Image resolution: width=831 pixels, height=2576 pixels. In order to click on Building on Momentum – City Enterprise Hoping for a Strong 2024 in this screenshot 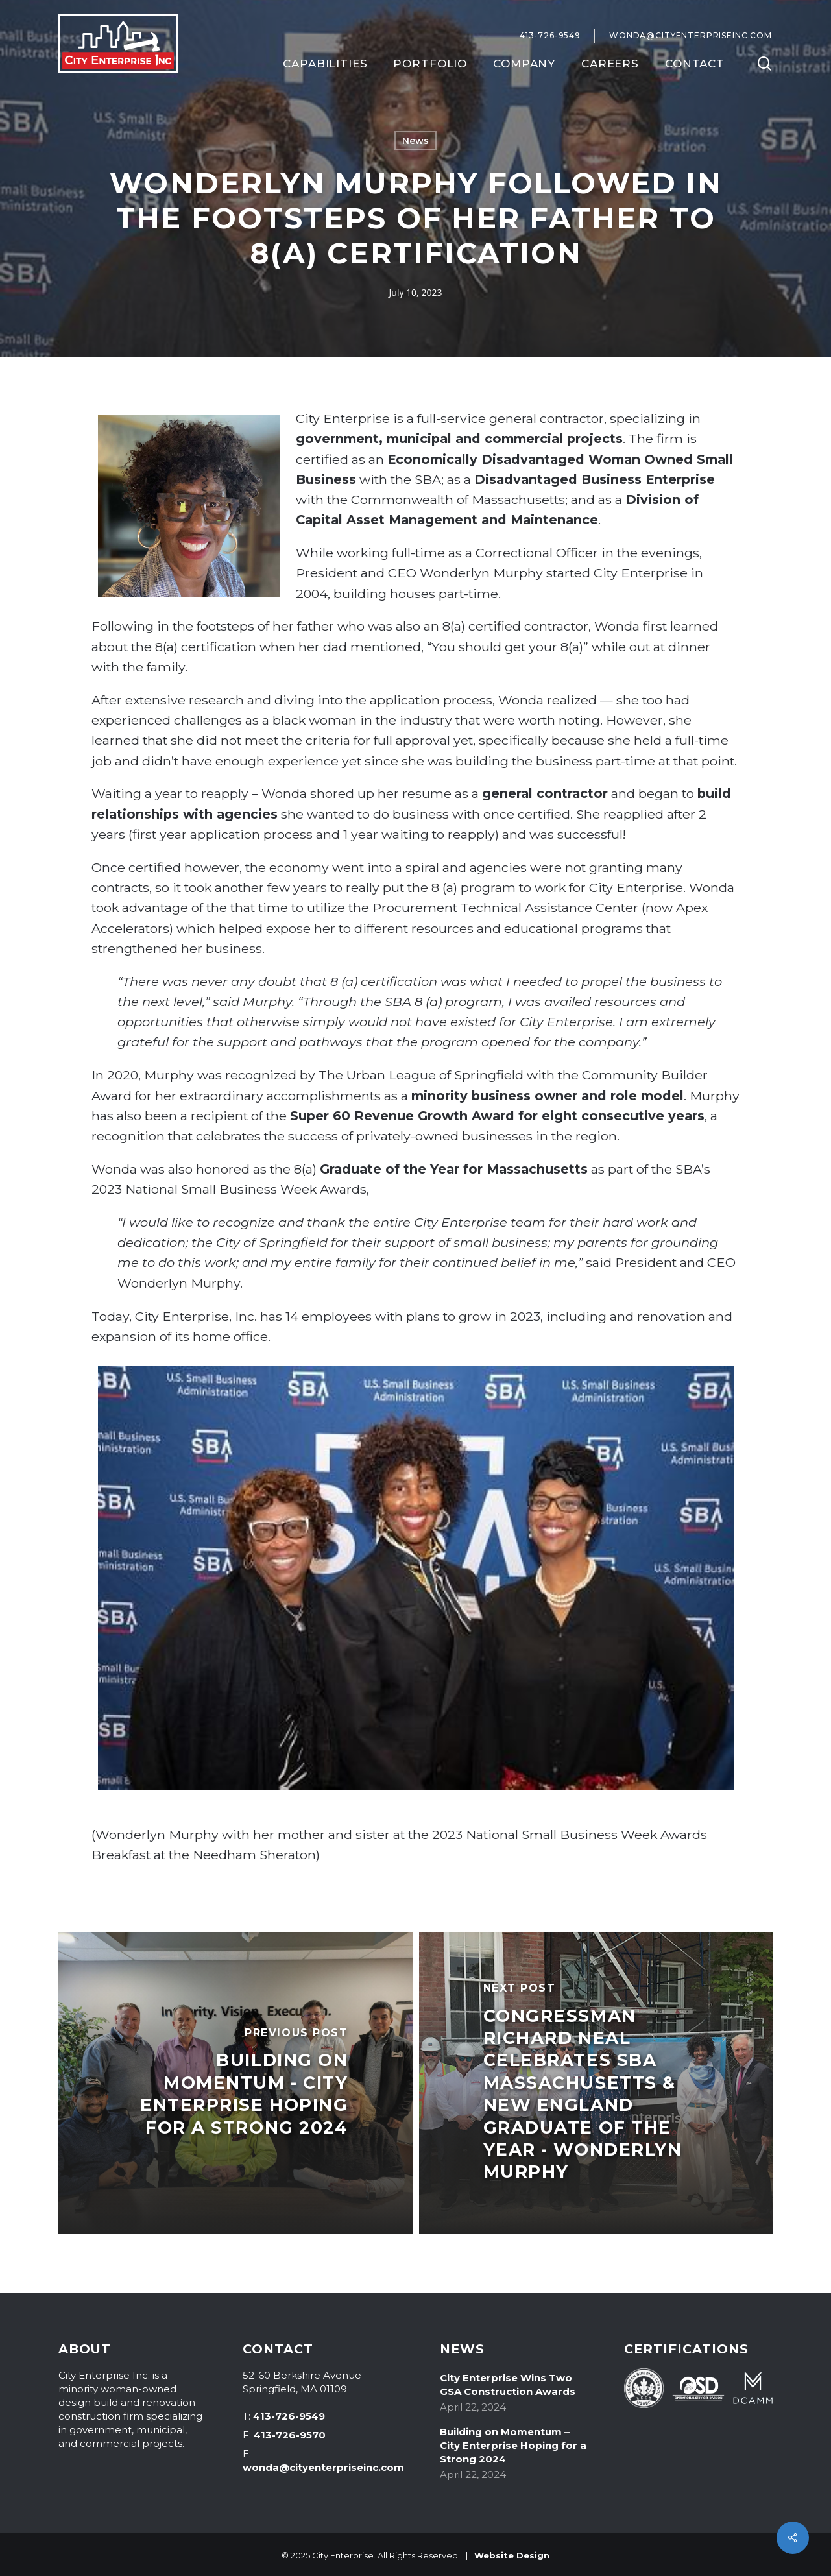, I will do `click(513, 2445)`.